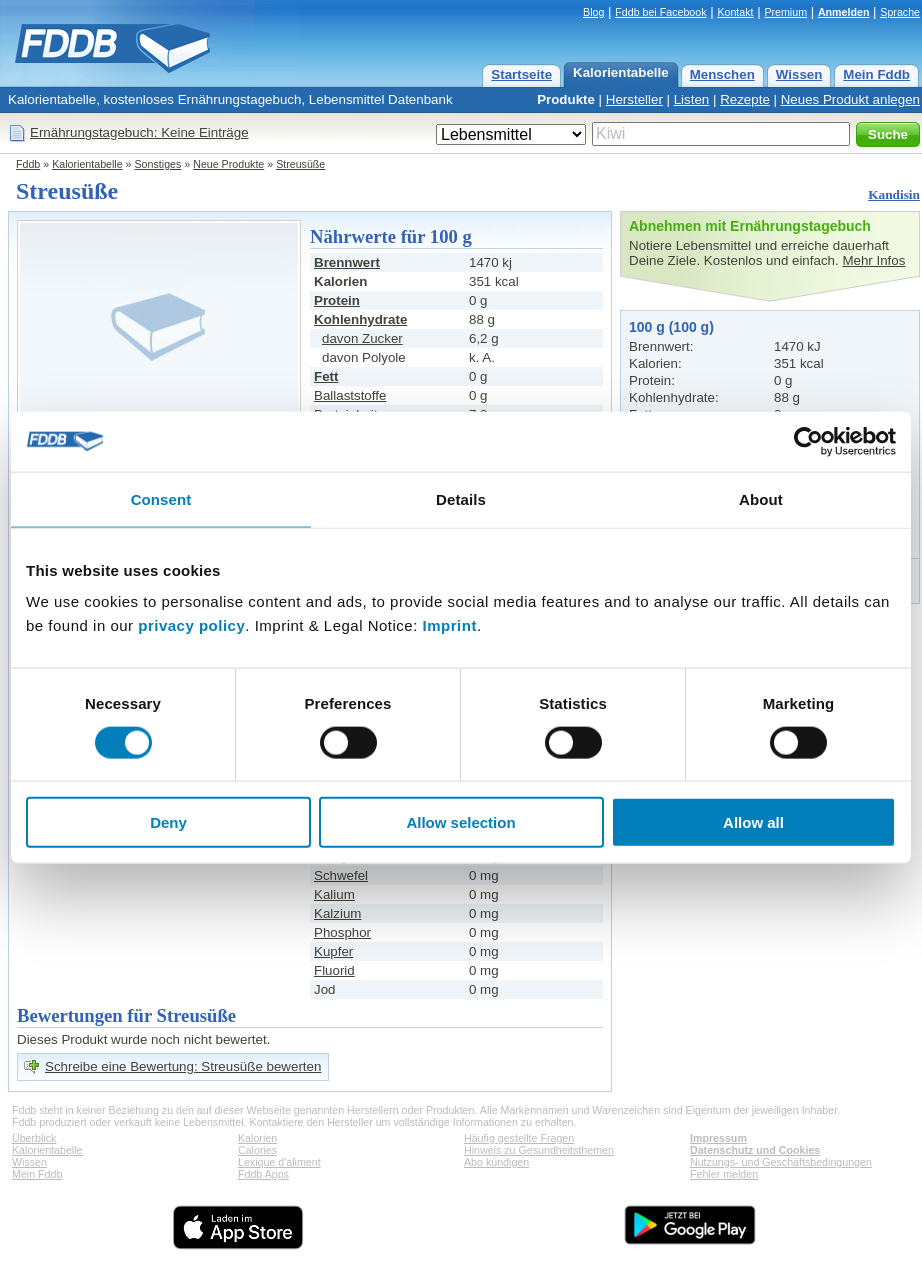  What do you see at coordinates (808, 441) in the screenshot?
I see `[Cookiebot by Usercentrics - opens in a new window]` at bounding box center [808, 441].